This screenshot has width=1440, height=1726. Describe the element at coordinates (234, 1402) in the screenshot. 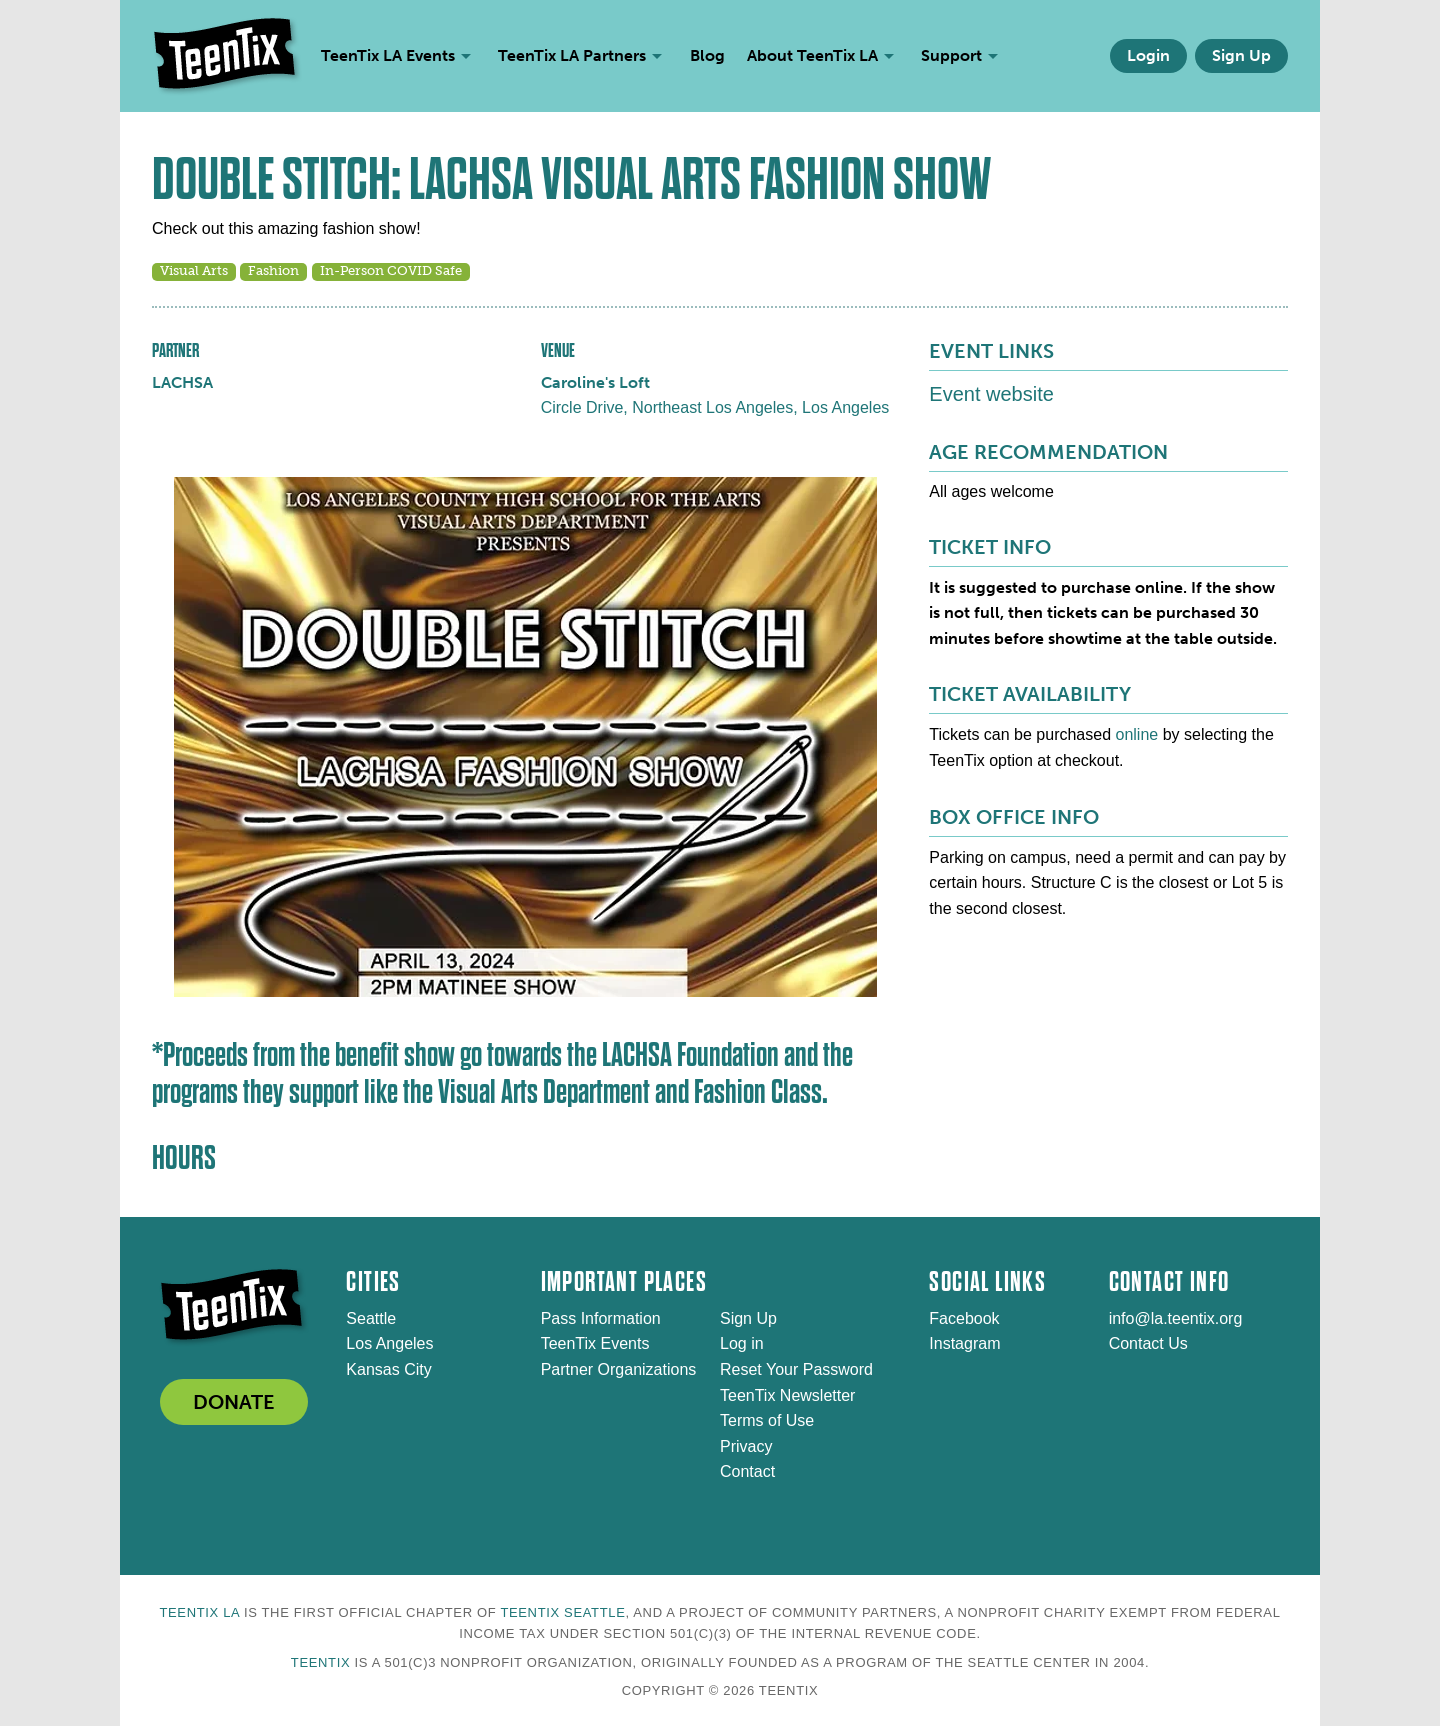

I see `DONATE` at that location.